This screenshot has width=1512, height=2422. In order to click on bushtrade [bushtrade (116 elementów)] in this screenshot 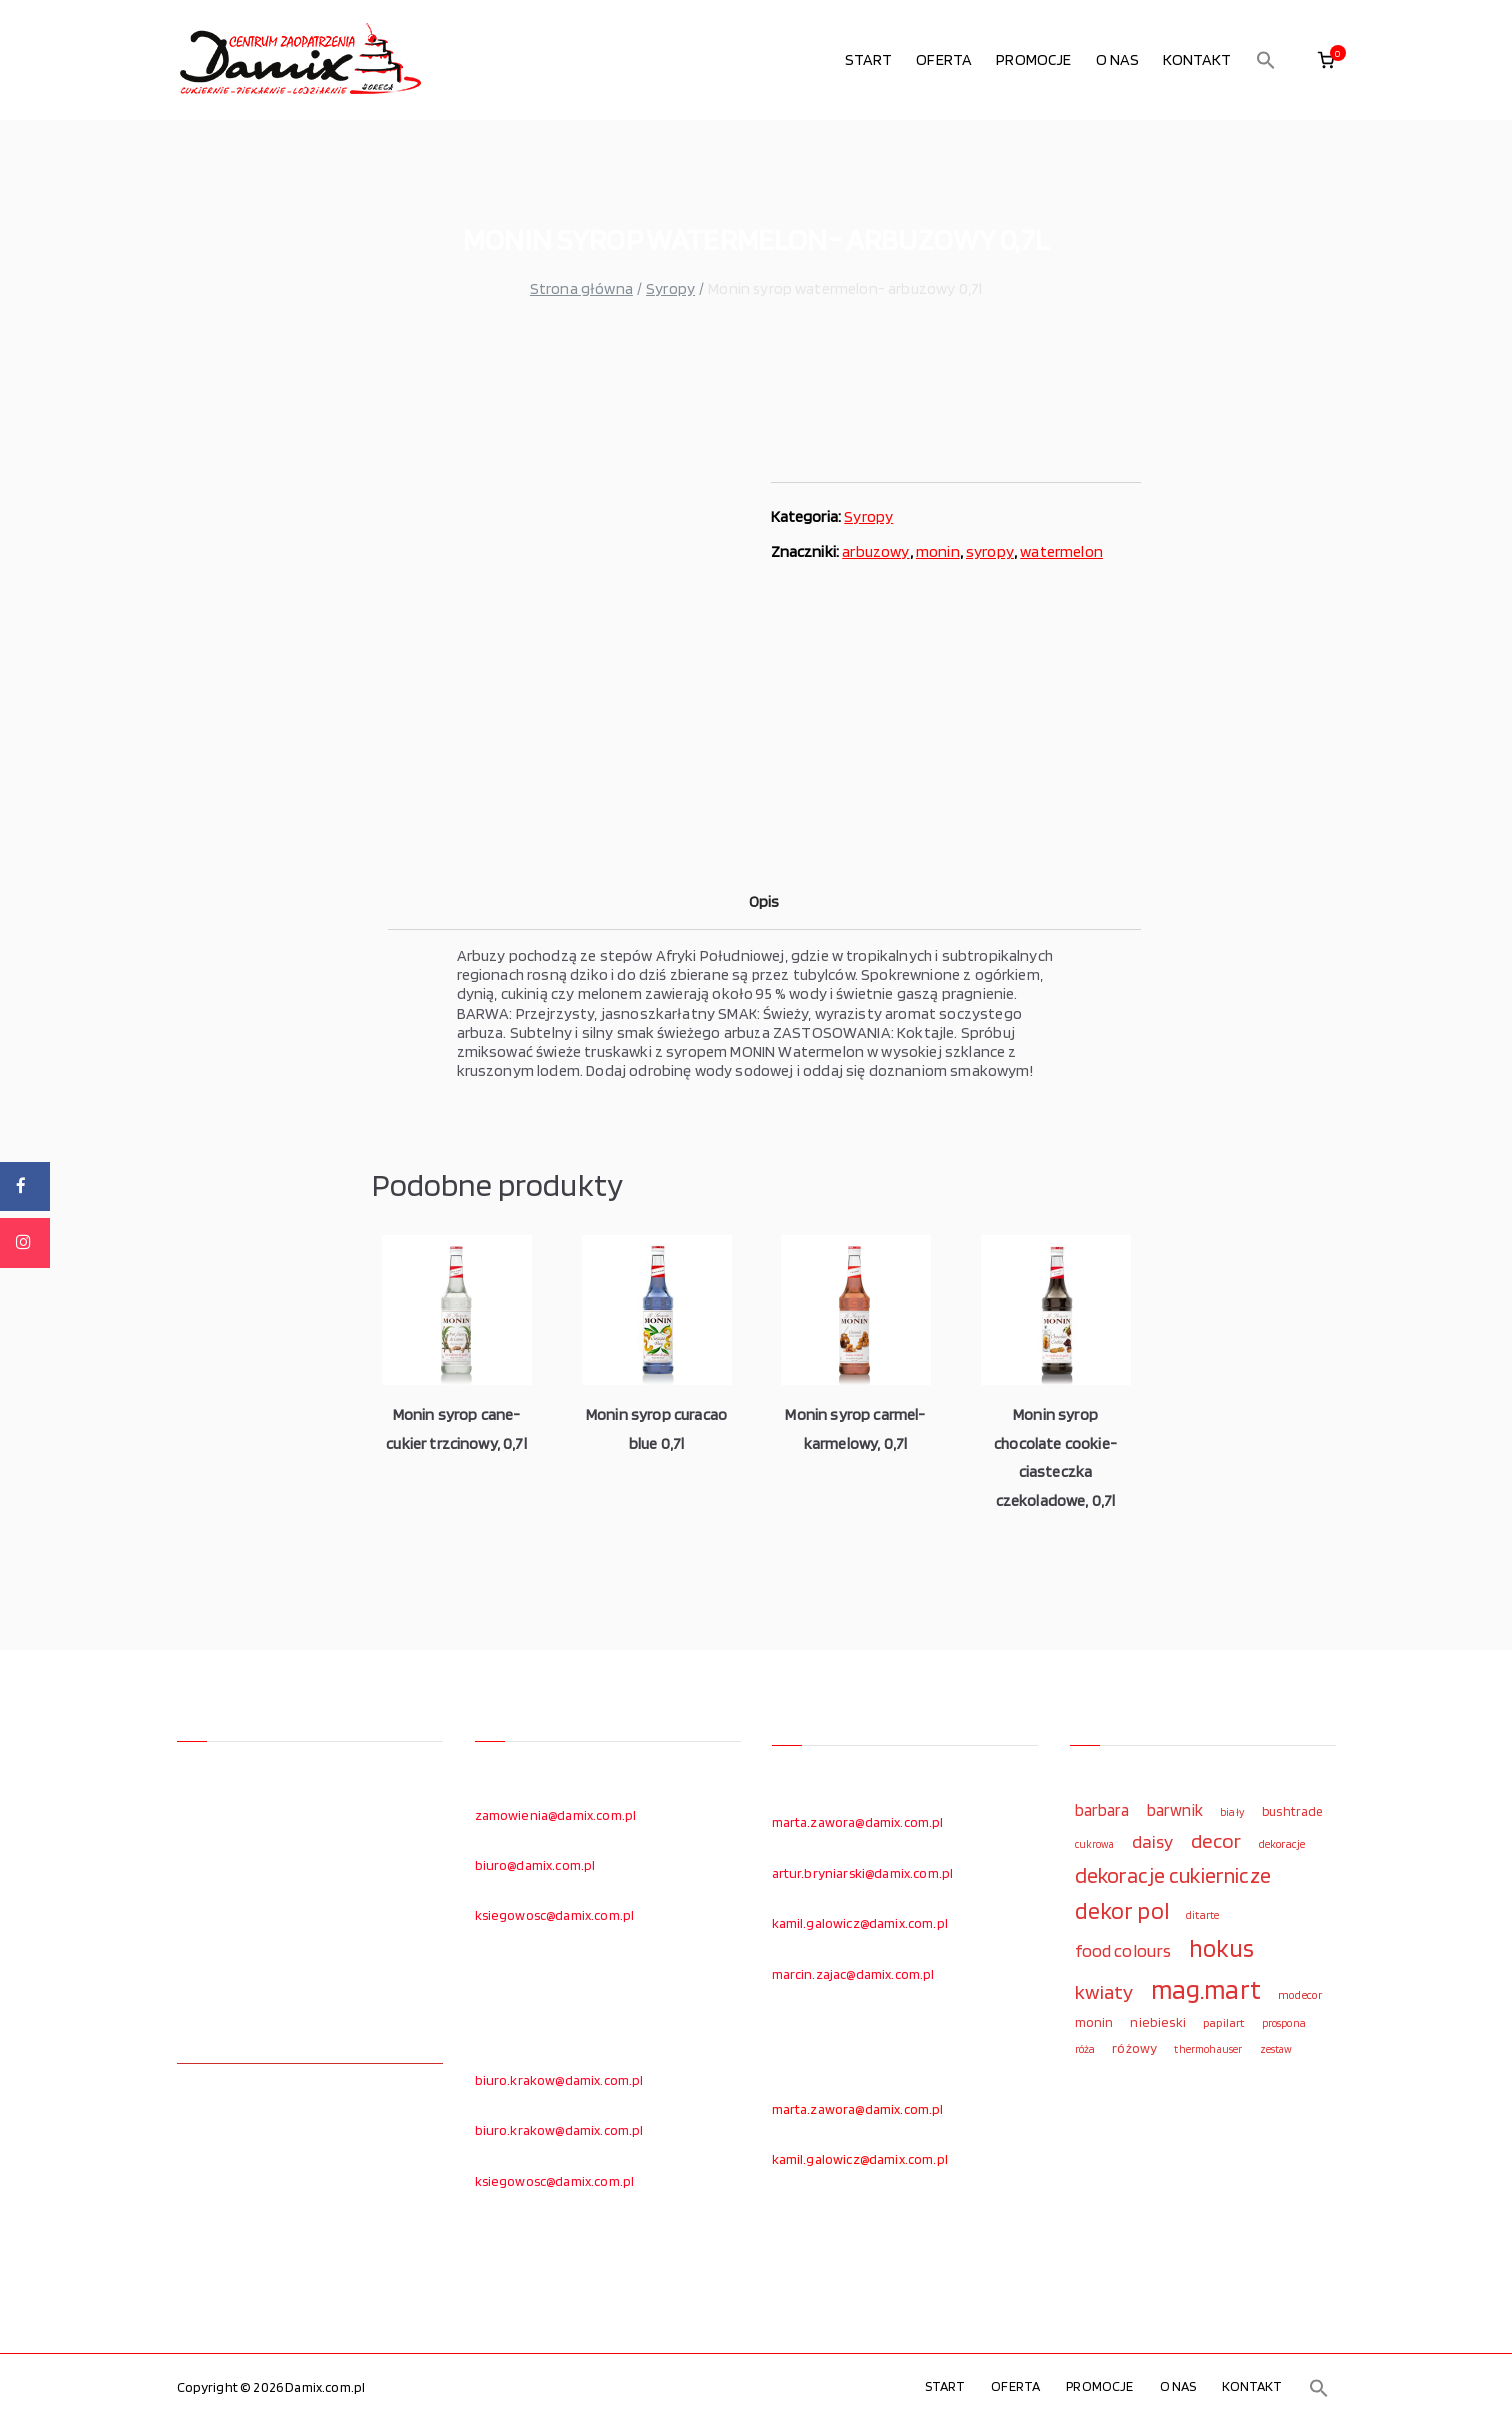, I will do `click(1292, 1811)`.